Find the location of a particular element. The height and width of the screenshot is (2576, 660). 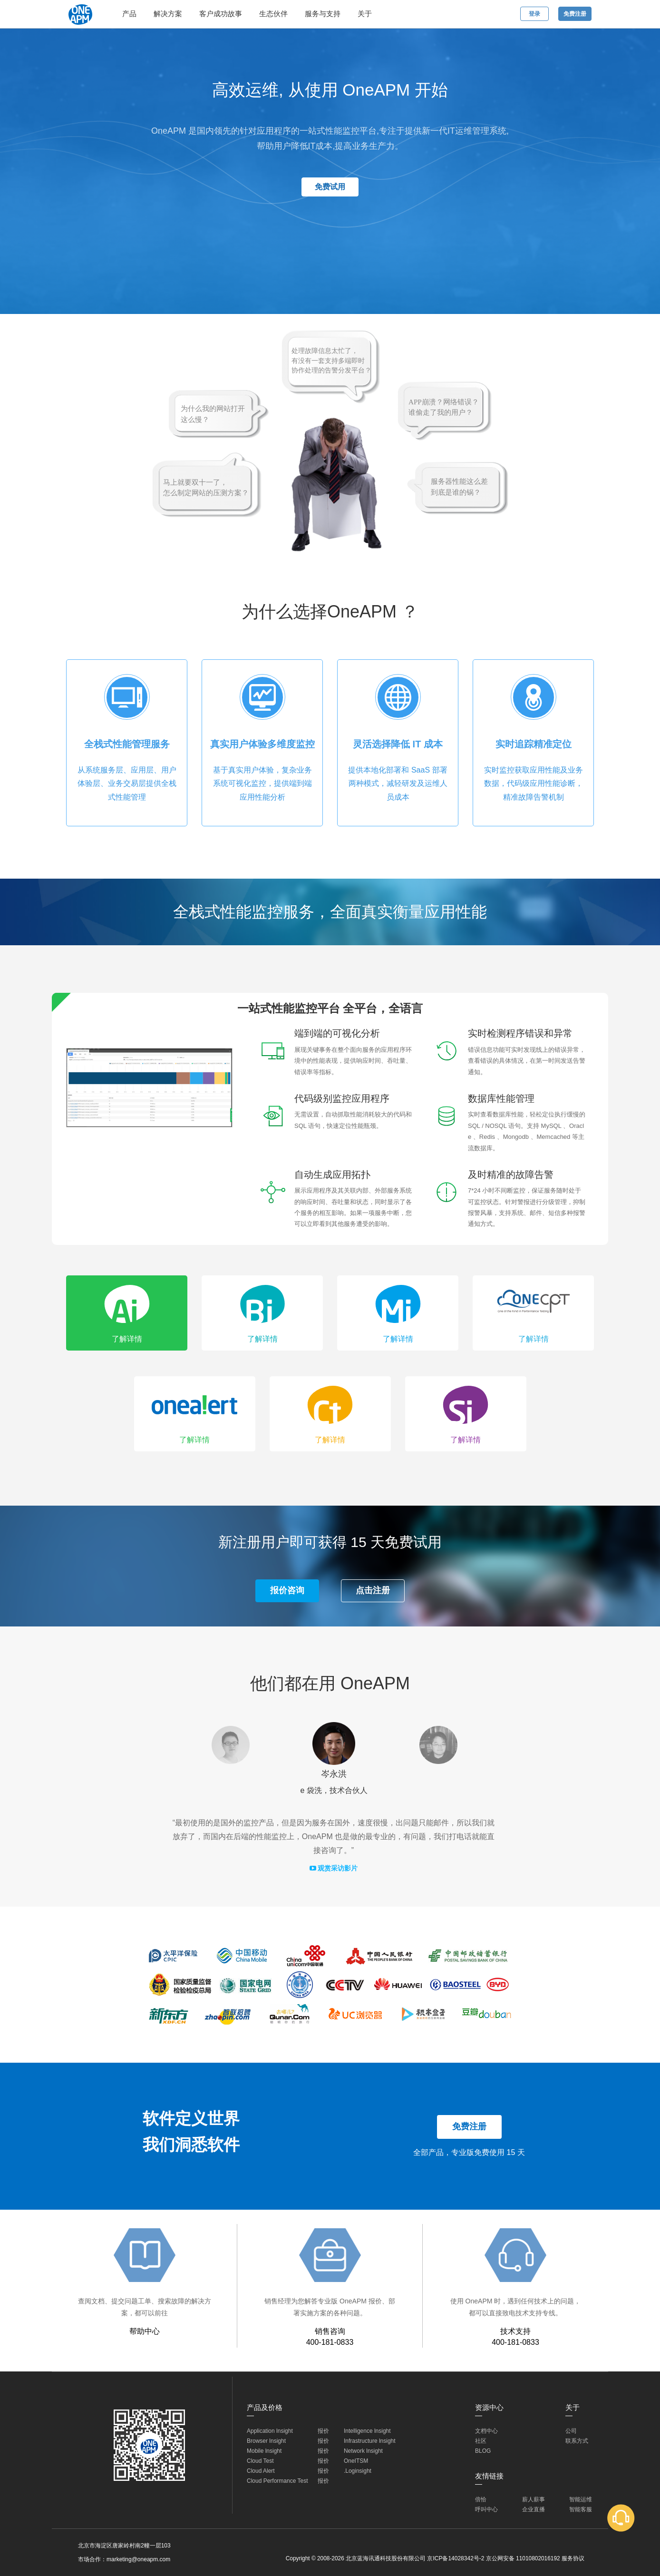

Application lnsight is located at coordinates (270, 2431).